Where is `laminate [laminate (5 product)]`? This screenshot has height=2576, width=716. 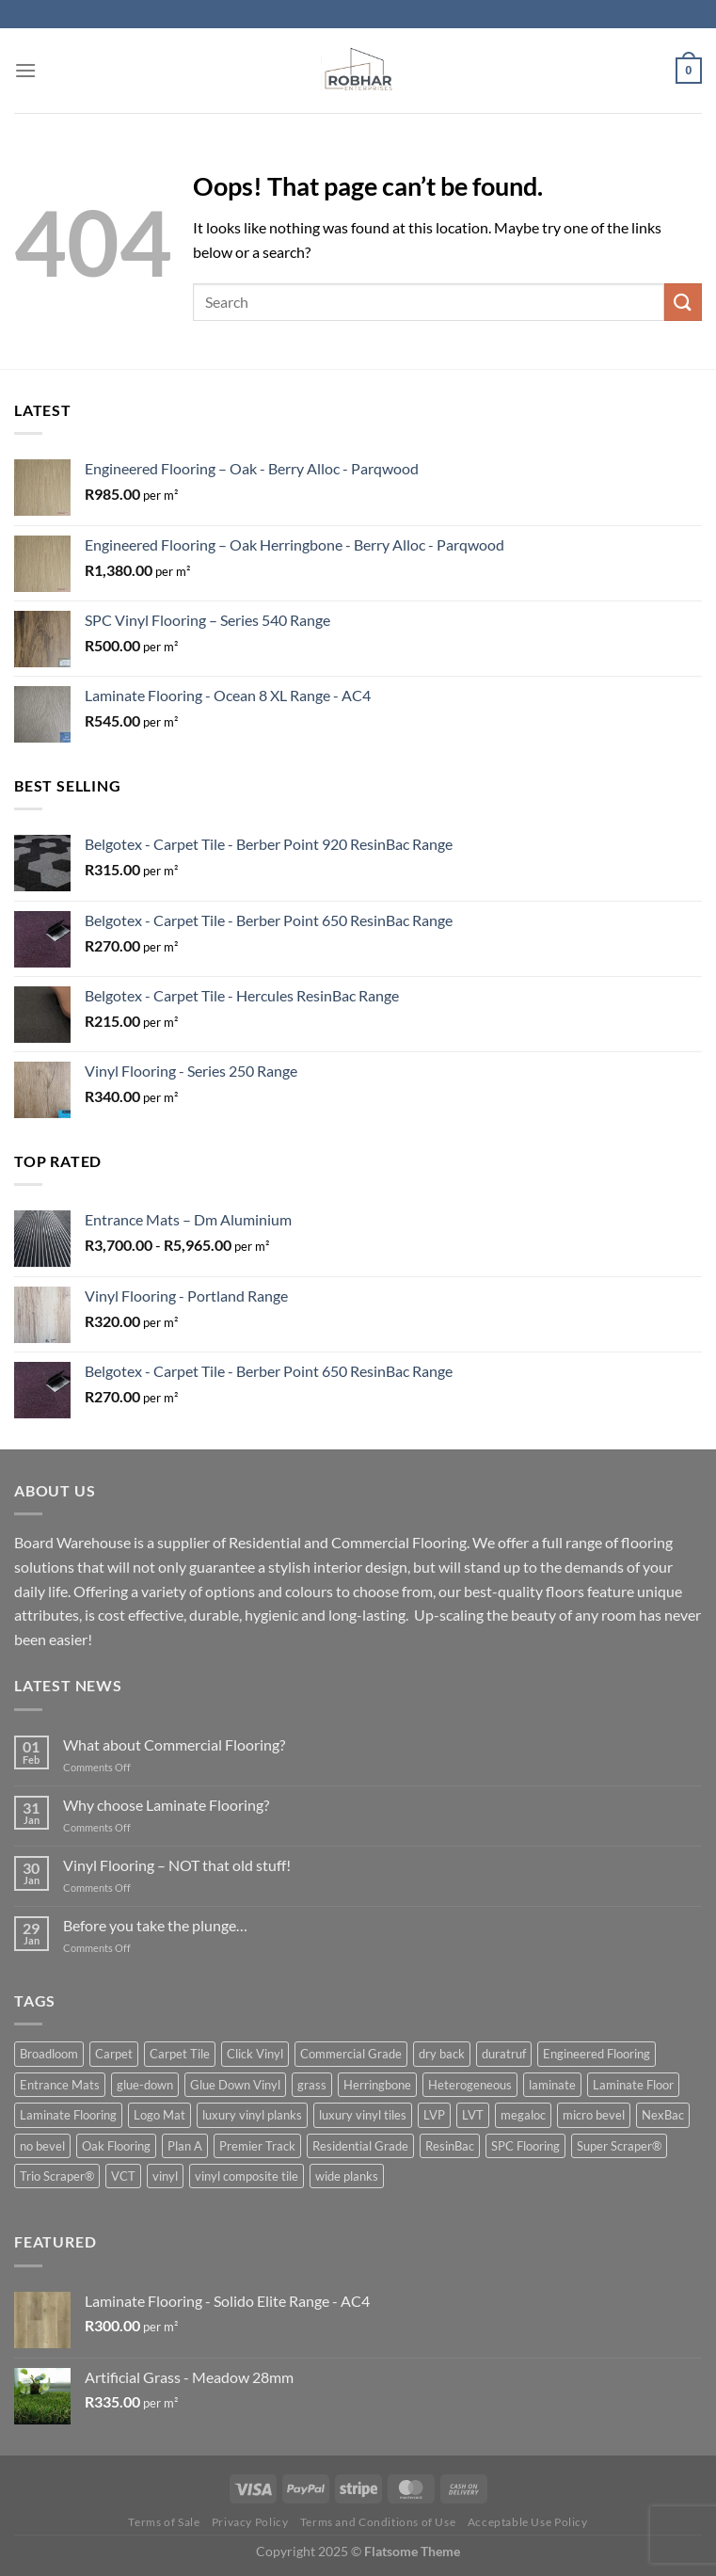
laminate [laminate (5 product)] is located at coordinates (552, 2084).